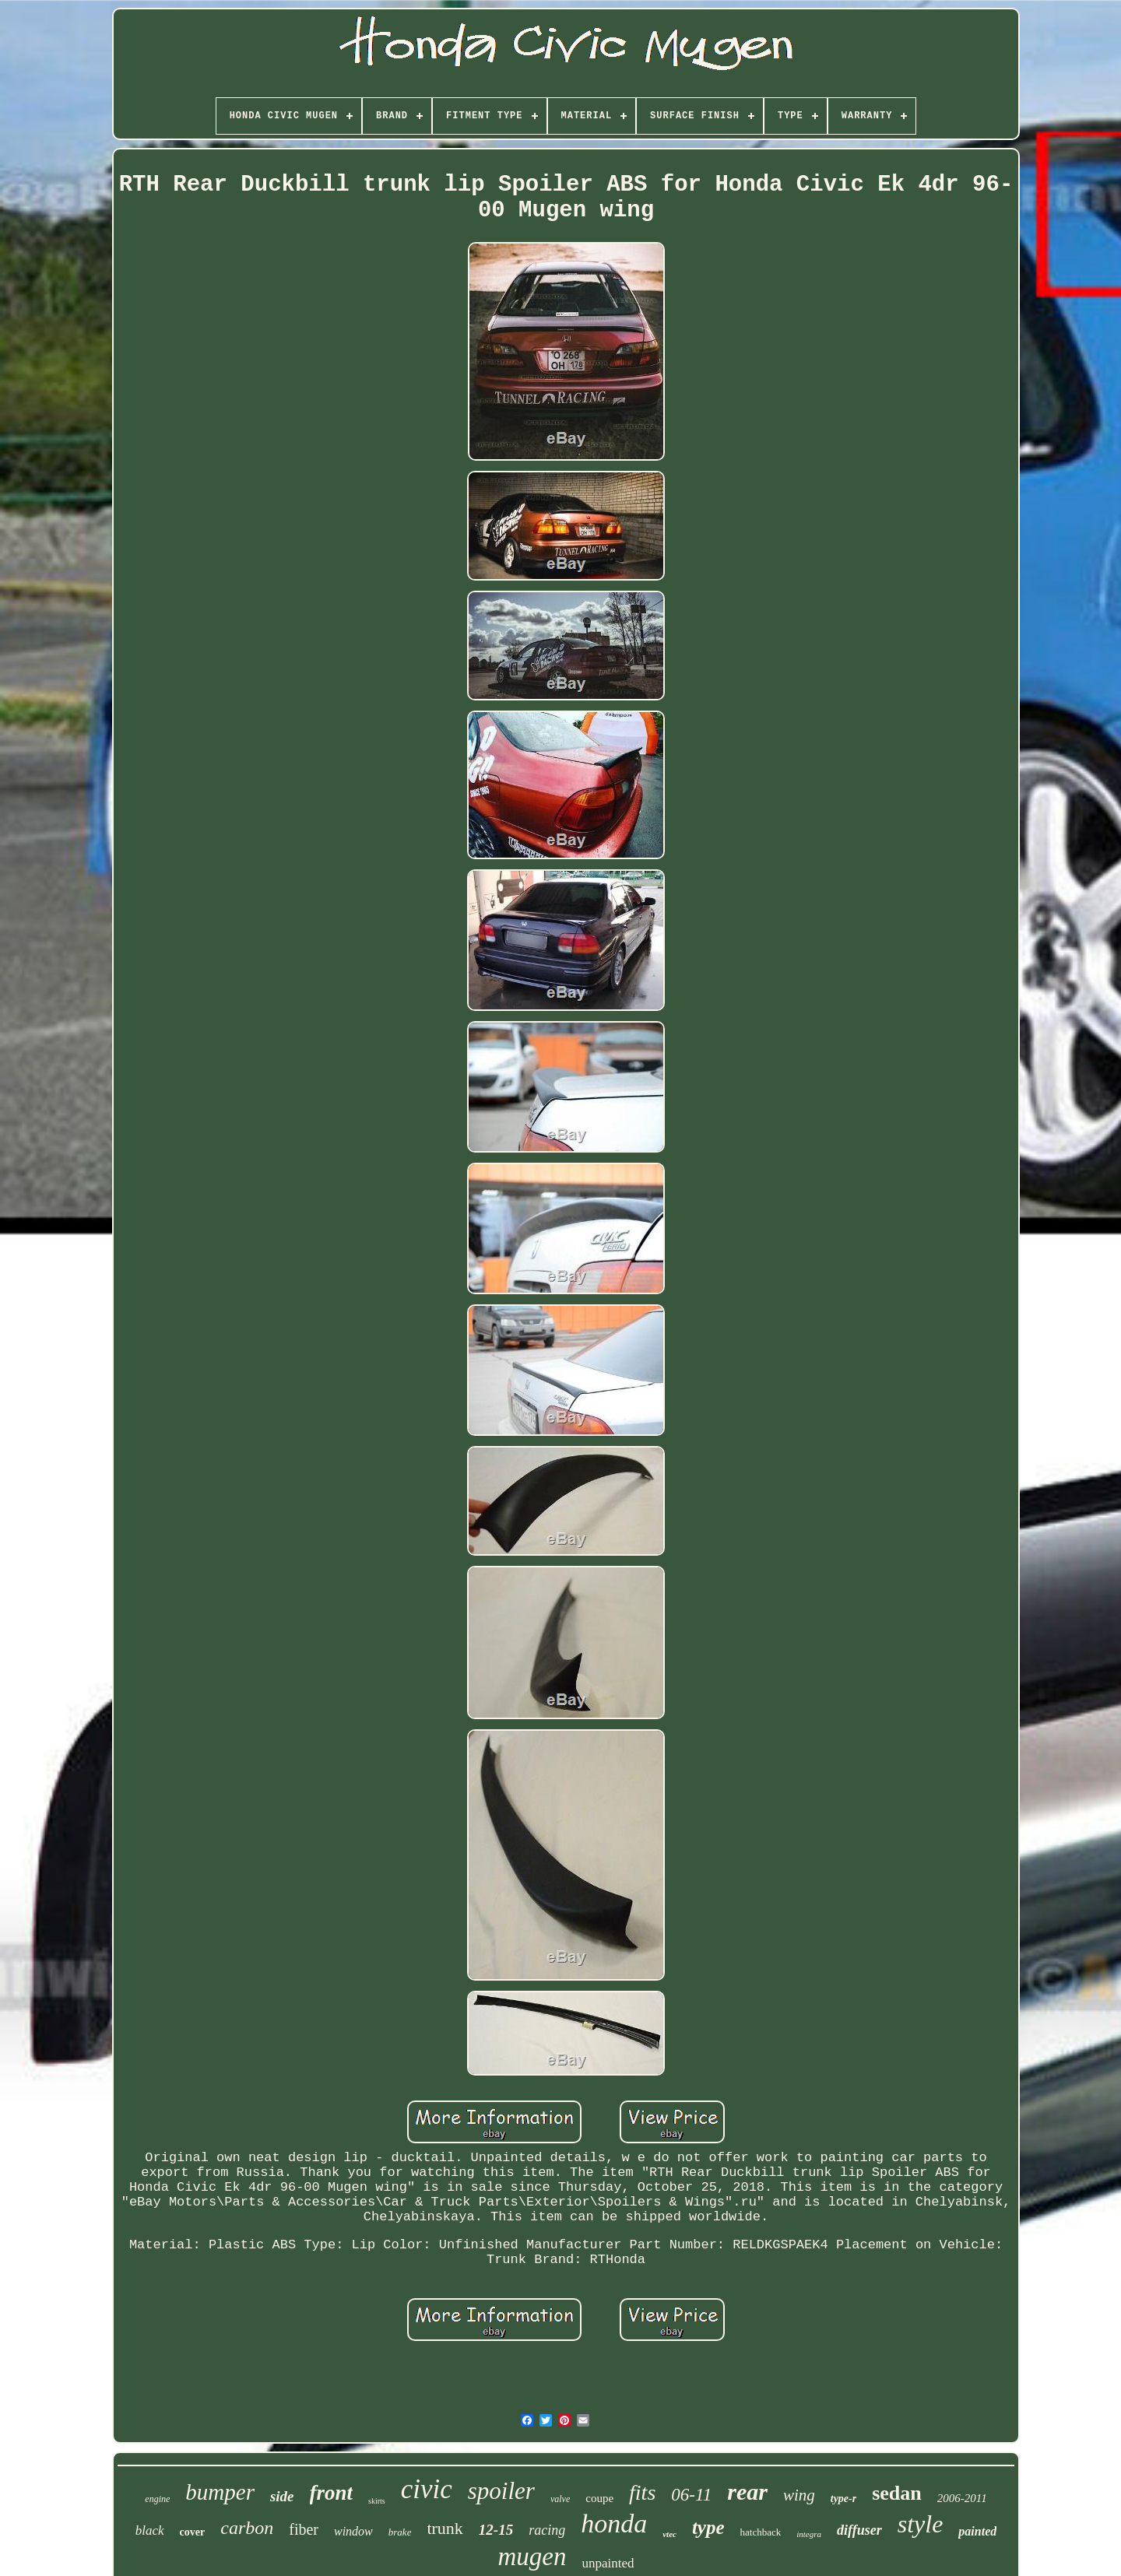 Image resolution: width=1121 pixels, height=2576 pixels. I want to click on fits, so click(642, 2492).